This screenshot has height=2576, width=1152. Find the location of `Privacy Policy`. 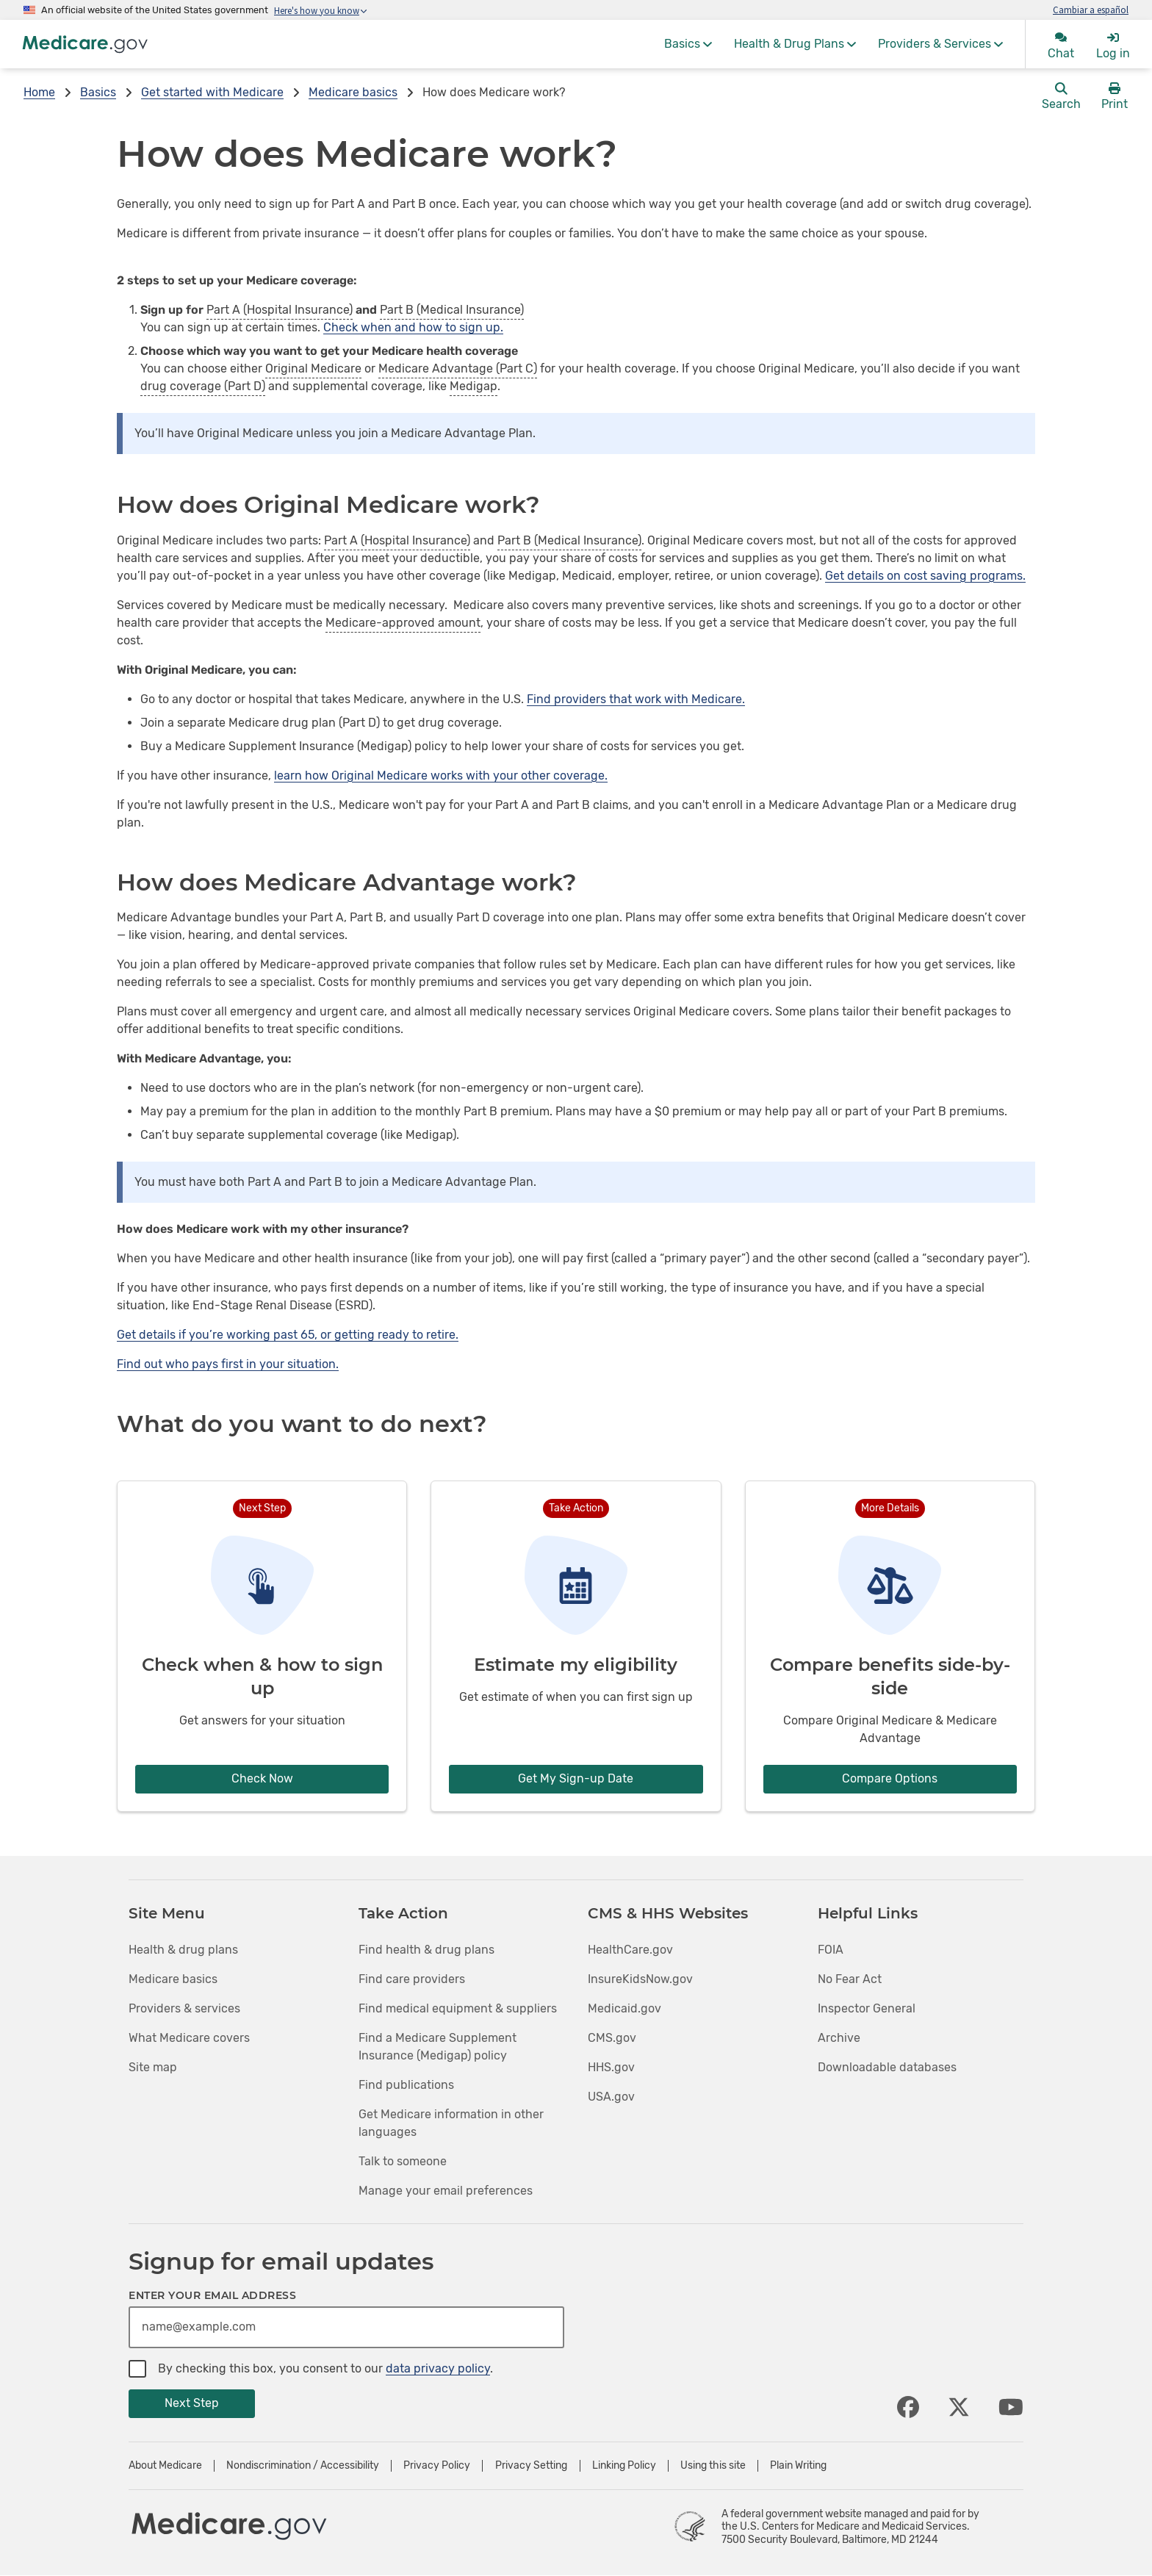

Privacy Policy is located at coordinates (436, 2466).